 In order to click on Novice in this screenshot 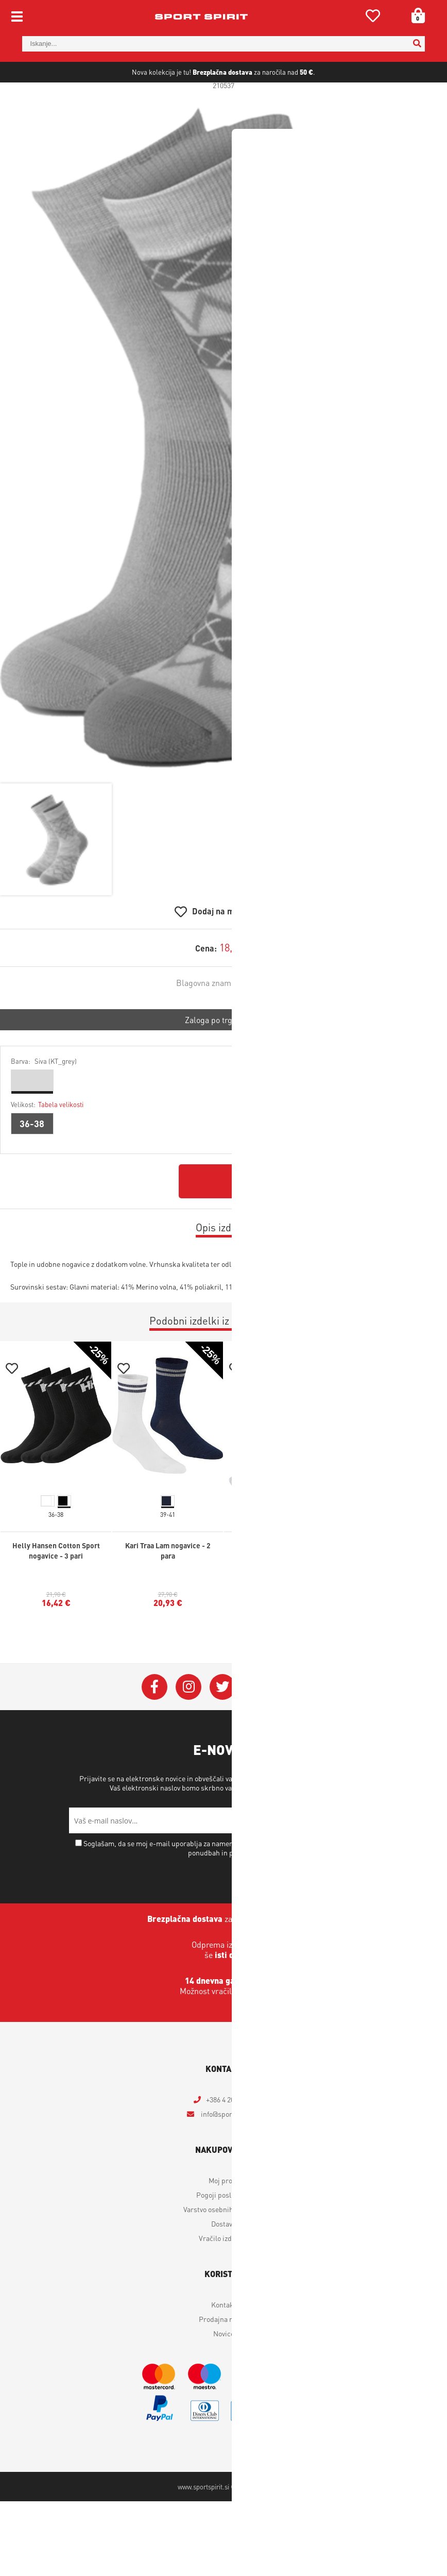, I will do `click(223, 2369)`.